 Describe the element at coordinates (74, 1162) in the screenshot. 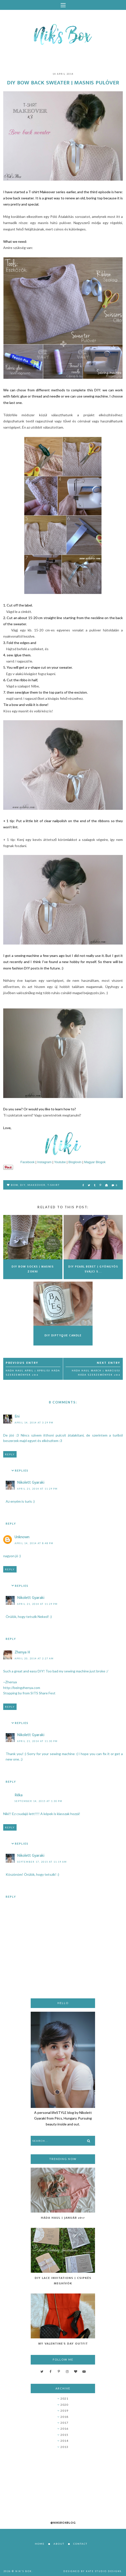

I see `Bloglovin` at that location.